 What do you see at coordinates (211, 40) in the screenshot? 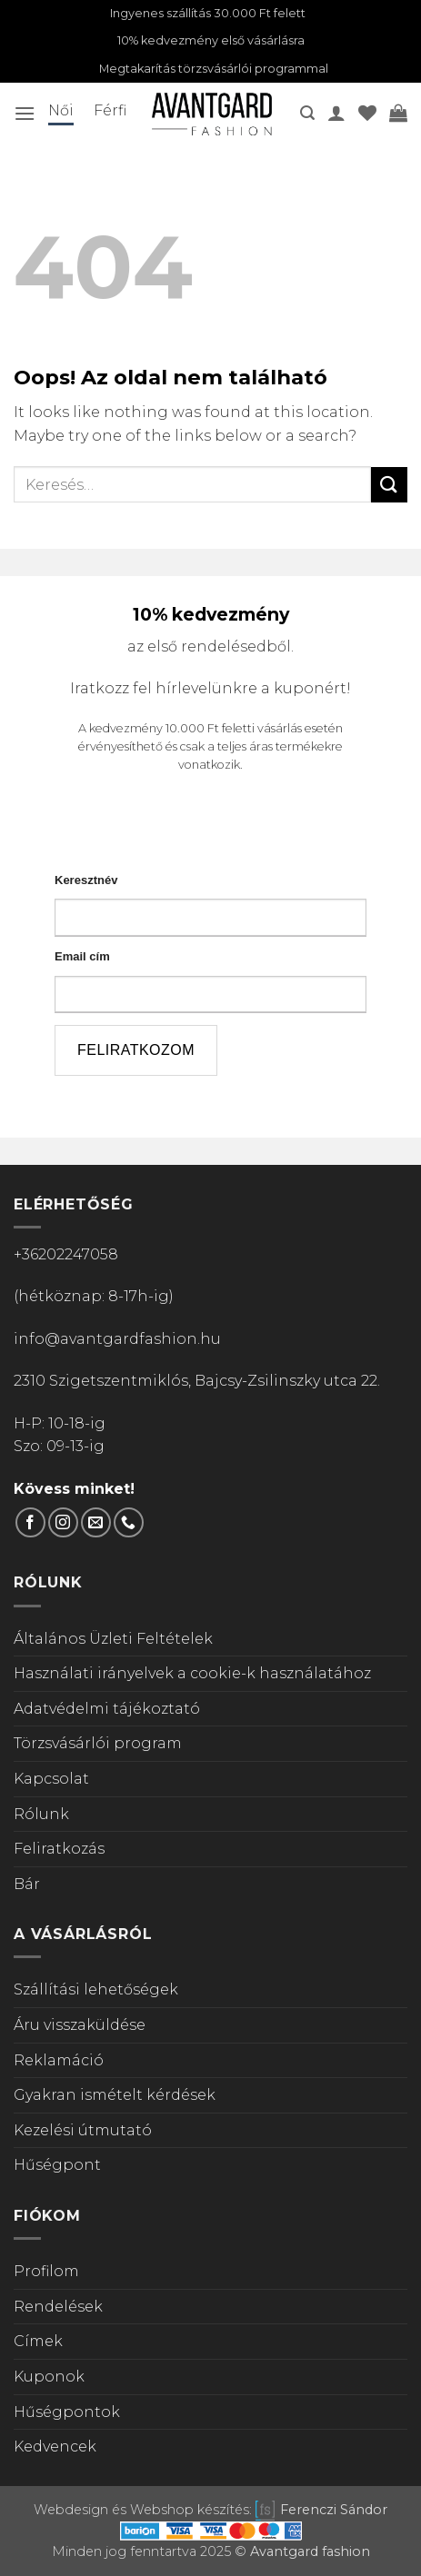
I see `10% kedvezmény első vásárlásra` at bounding box center [211, 40].